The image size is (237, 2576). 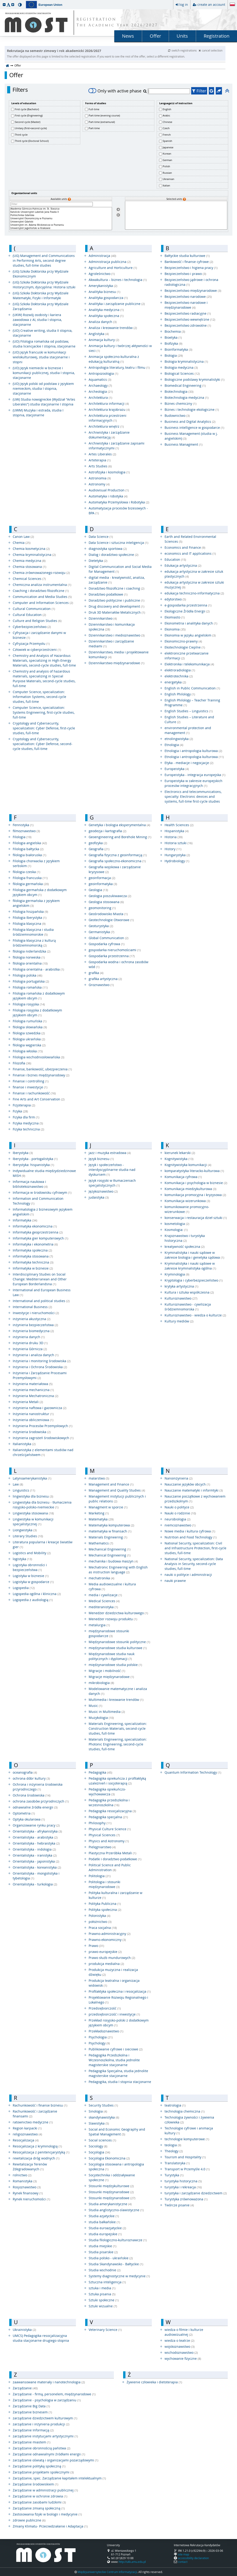 I want to click on Kultura i sztuka współczesna, so click(x=189, y=1292).